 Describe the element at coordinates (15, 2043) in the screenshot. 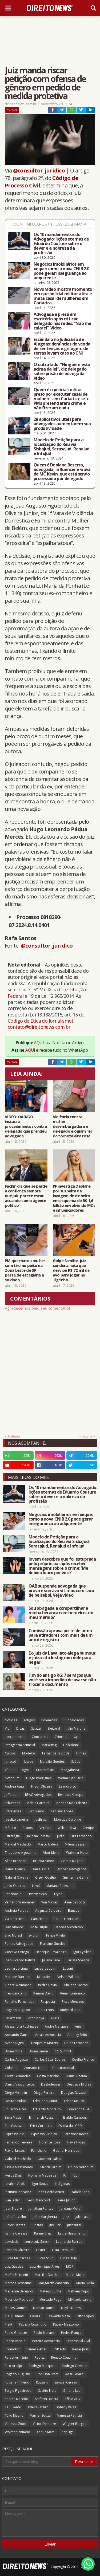

I see `Avaris Digital` at that location.